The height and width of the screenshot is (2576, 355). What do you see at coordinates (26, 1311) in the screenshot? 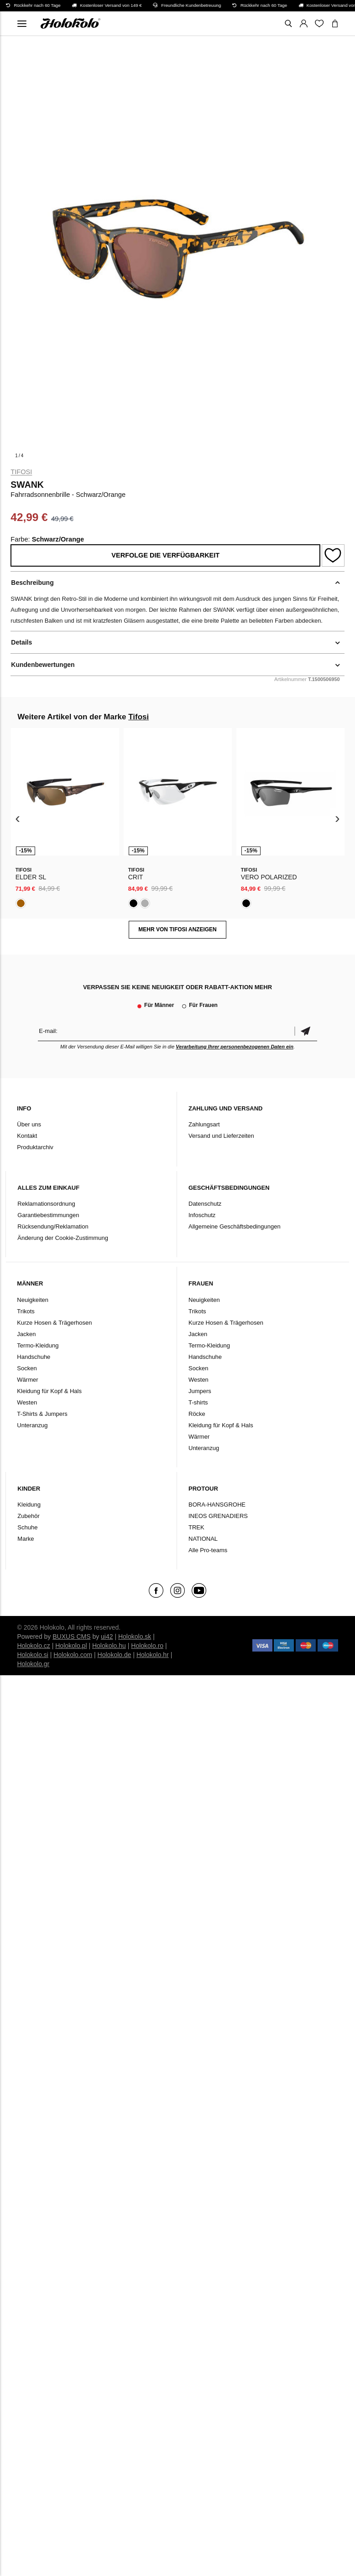
I see `Trikots` at bounding box center [26, 1311].